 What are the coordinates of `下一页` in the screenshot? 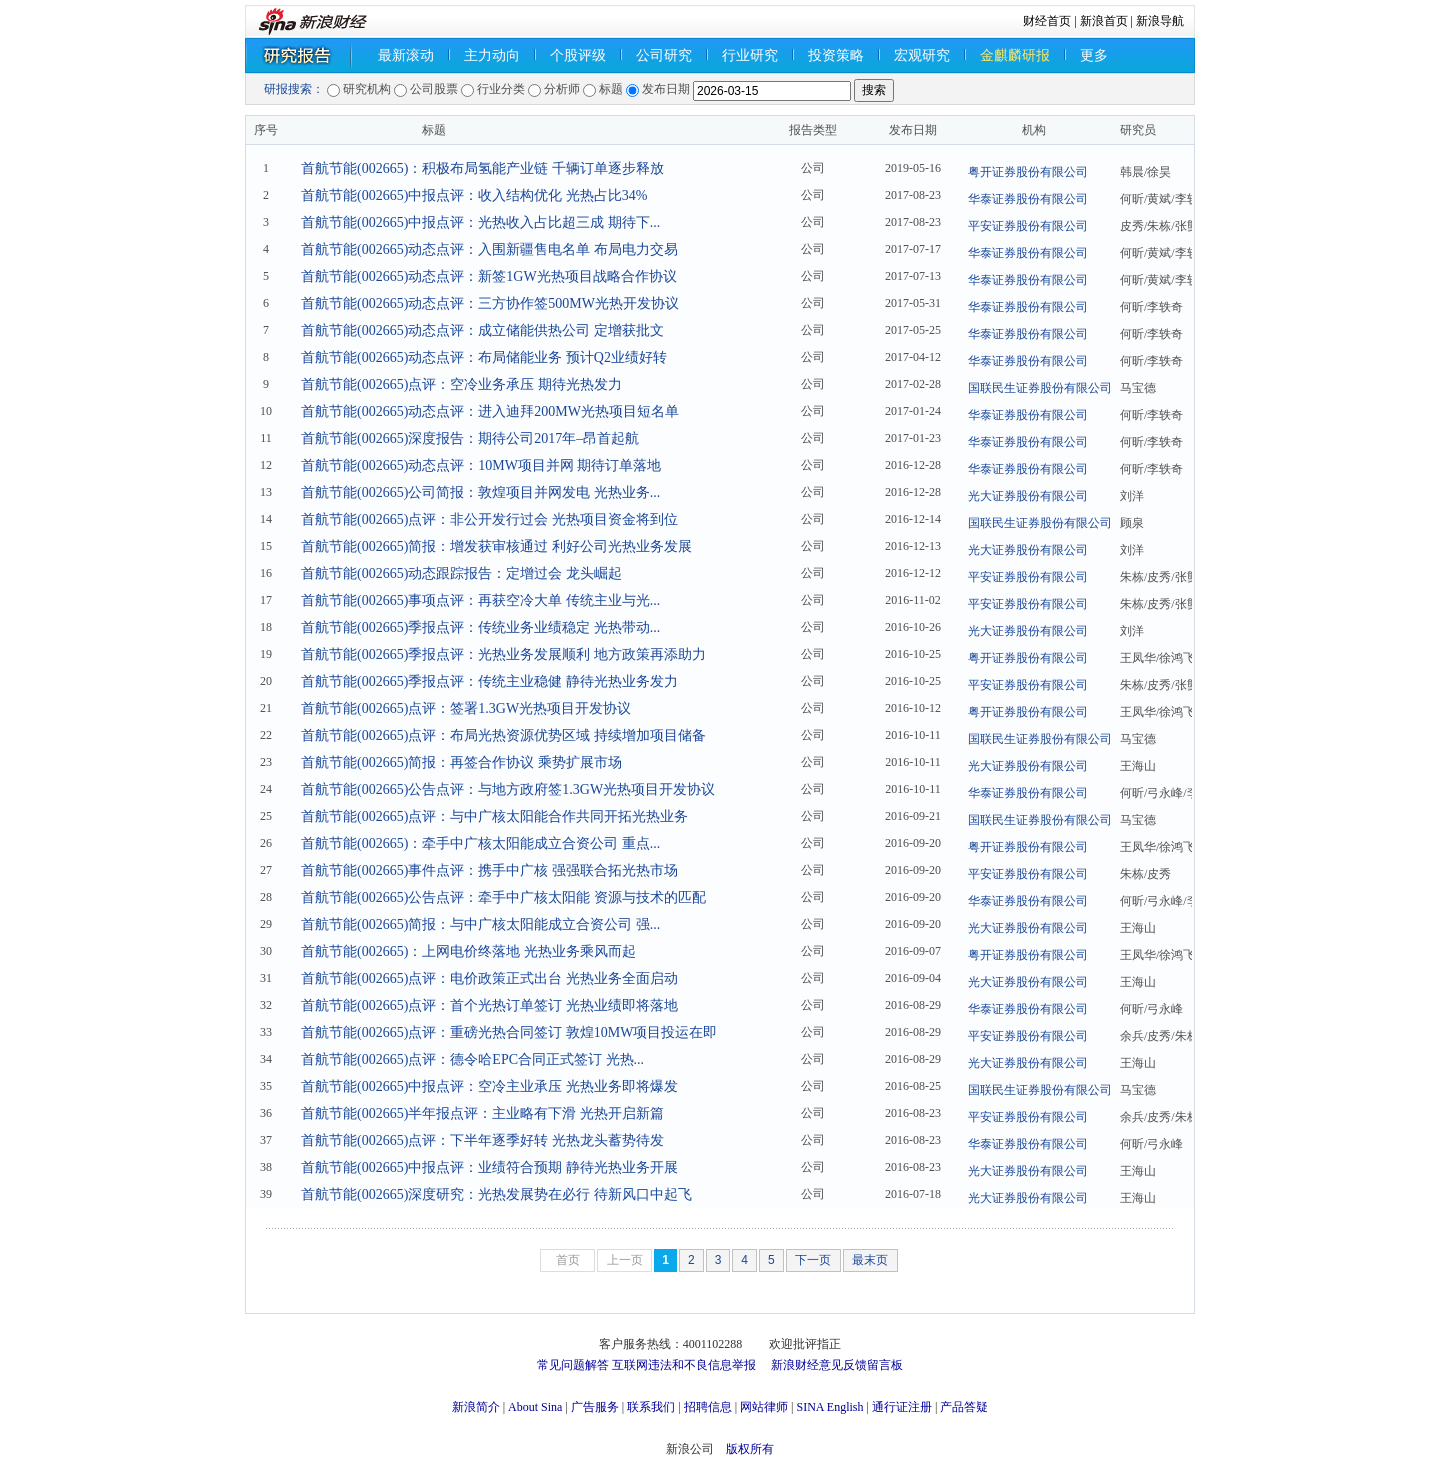 It's located at (813, 1260).